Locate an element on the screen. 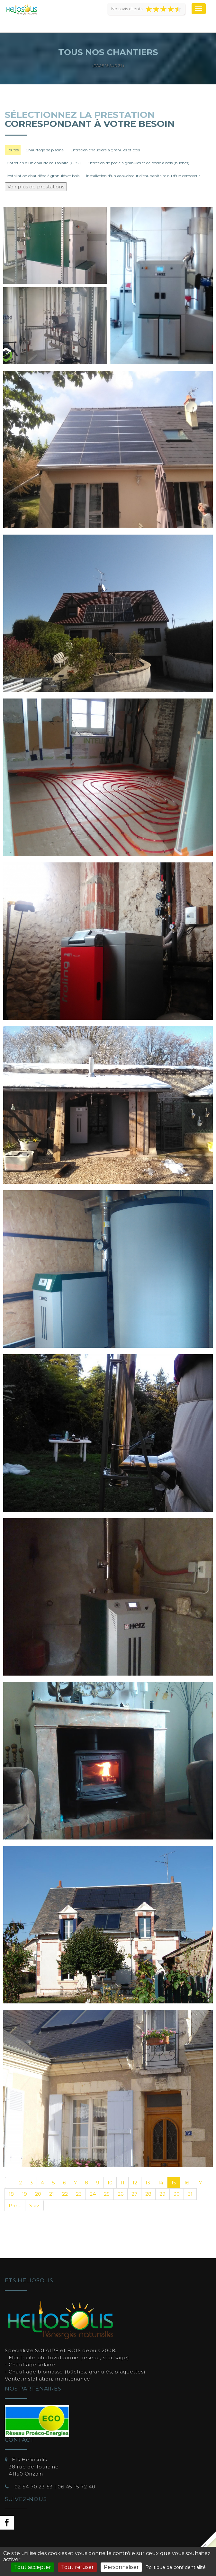 The image size is (216, 2576). 26 is located at coordinates (120, 2194).